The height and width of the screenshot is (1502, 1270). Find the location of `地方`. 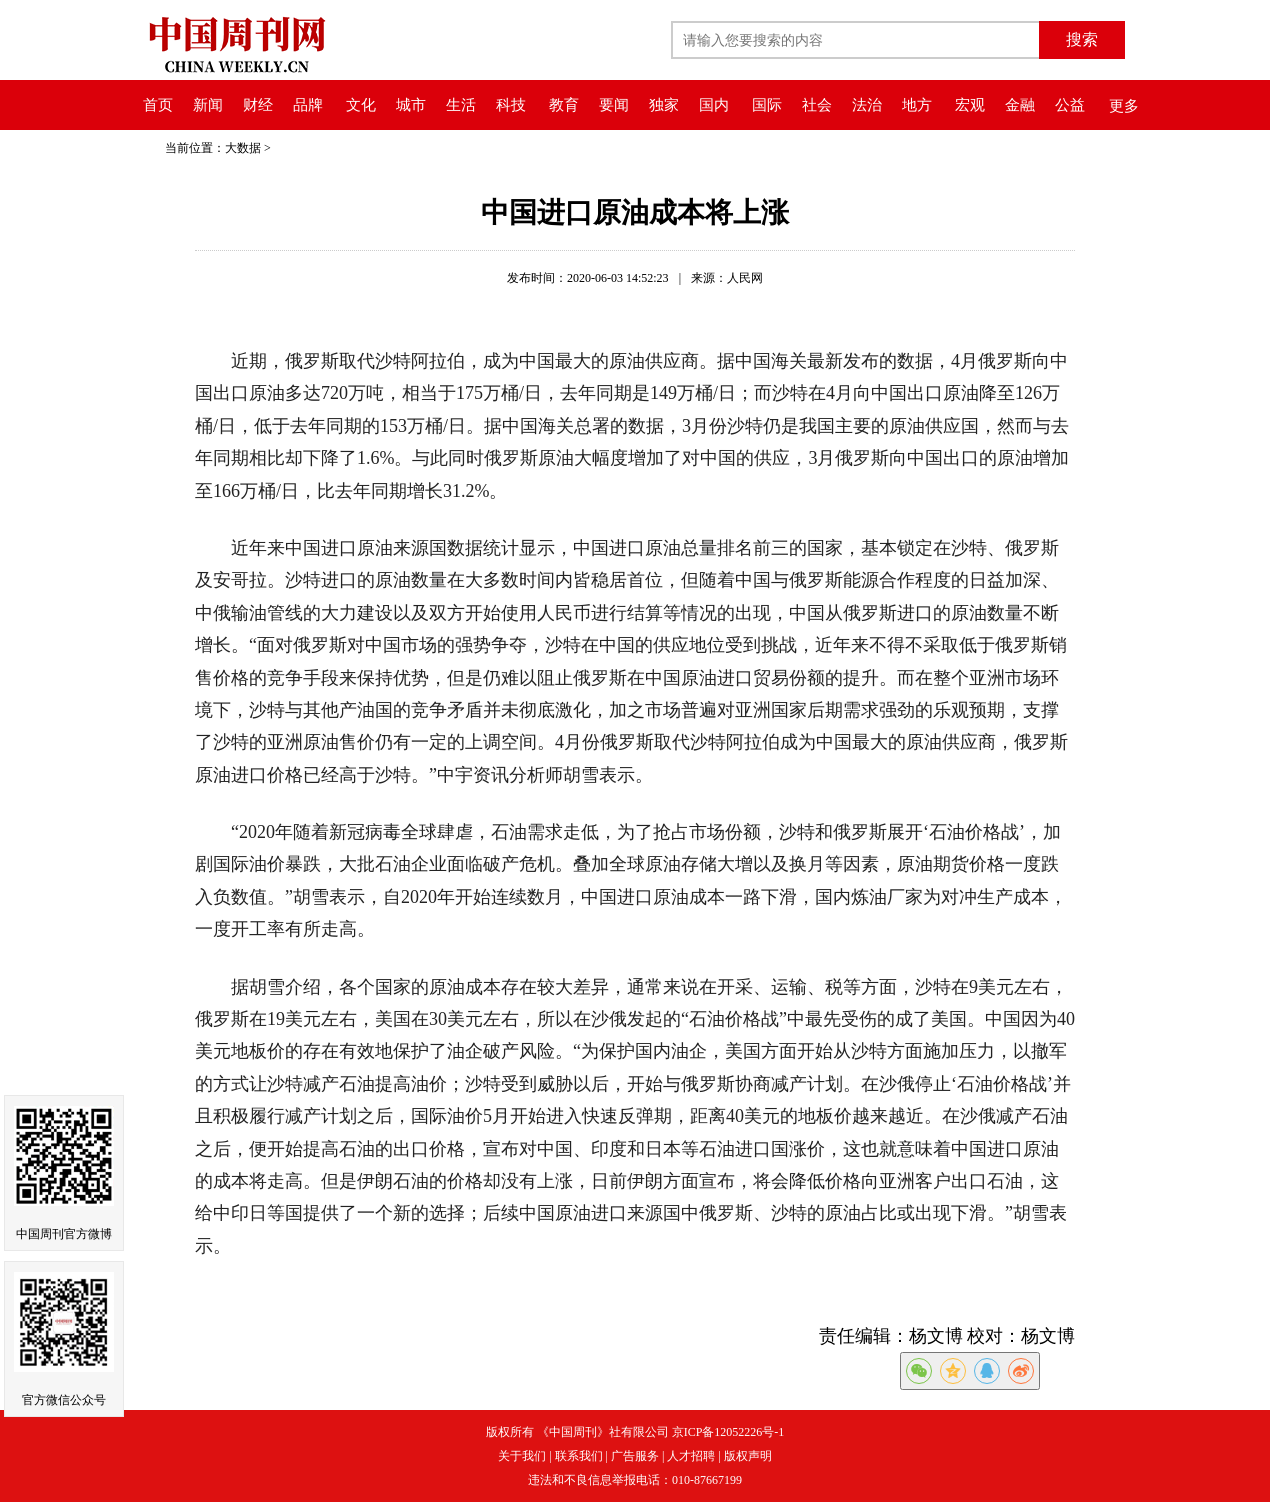

地方 is located at coordinates (917, 105).